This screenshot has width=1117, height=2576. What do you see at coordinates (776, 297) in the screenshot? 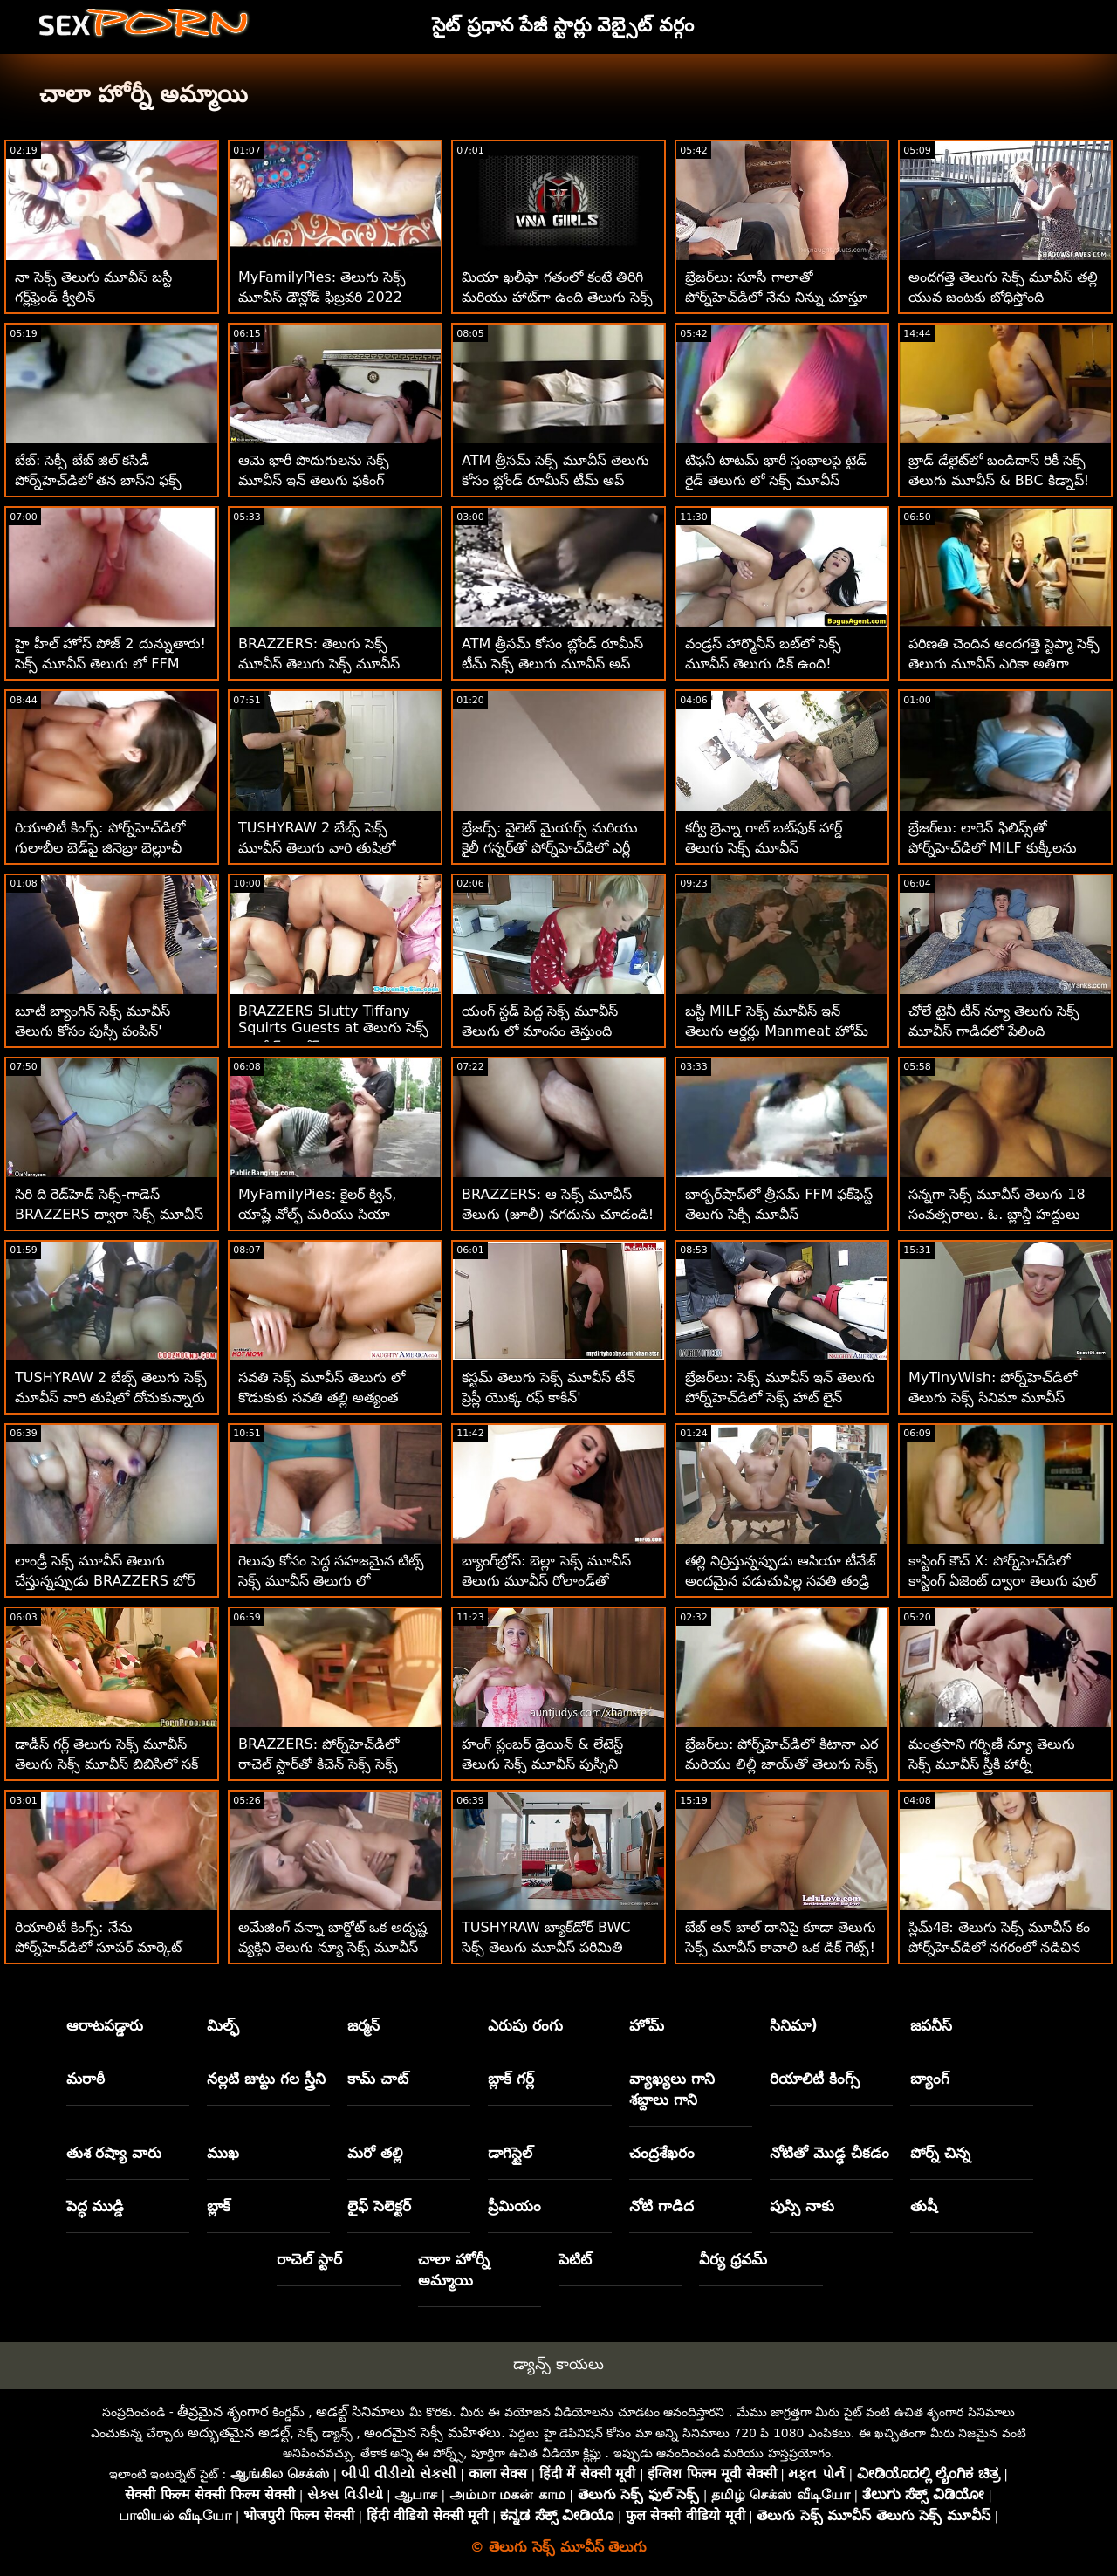
I see `బ్రేజర్‌లు: సూసీ గాలాతో పోర్న్‌హెచ్‌డిలో నేను నిన్ను చూస్తూ ఉంటాను తెలుగు సెక్సీ మూవీస్` at bounding box center [776, 297].